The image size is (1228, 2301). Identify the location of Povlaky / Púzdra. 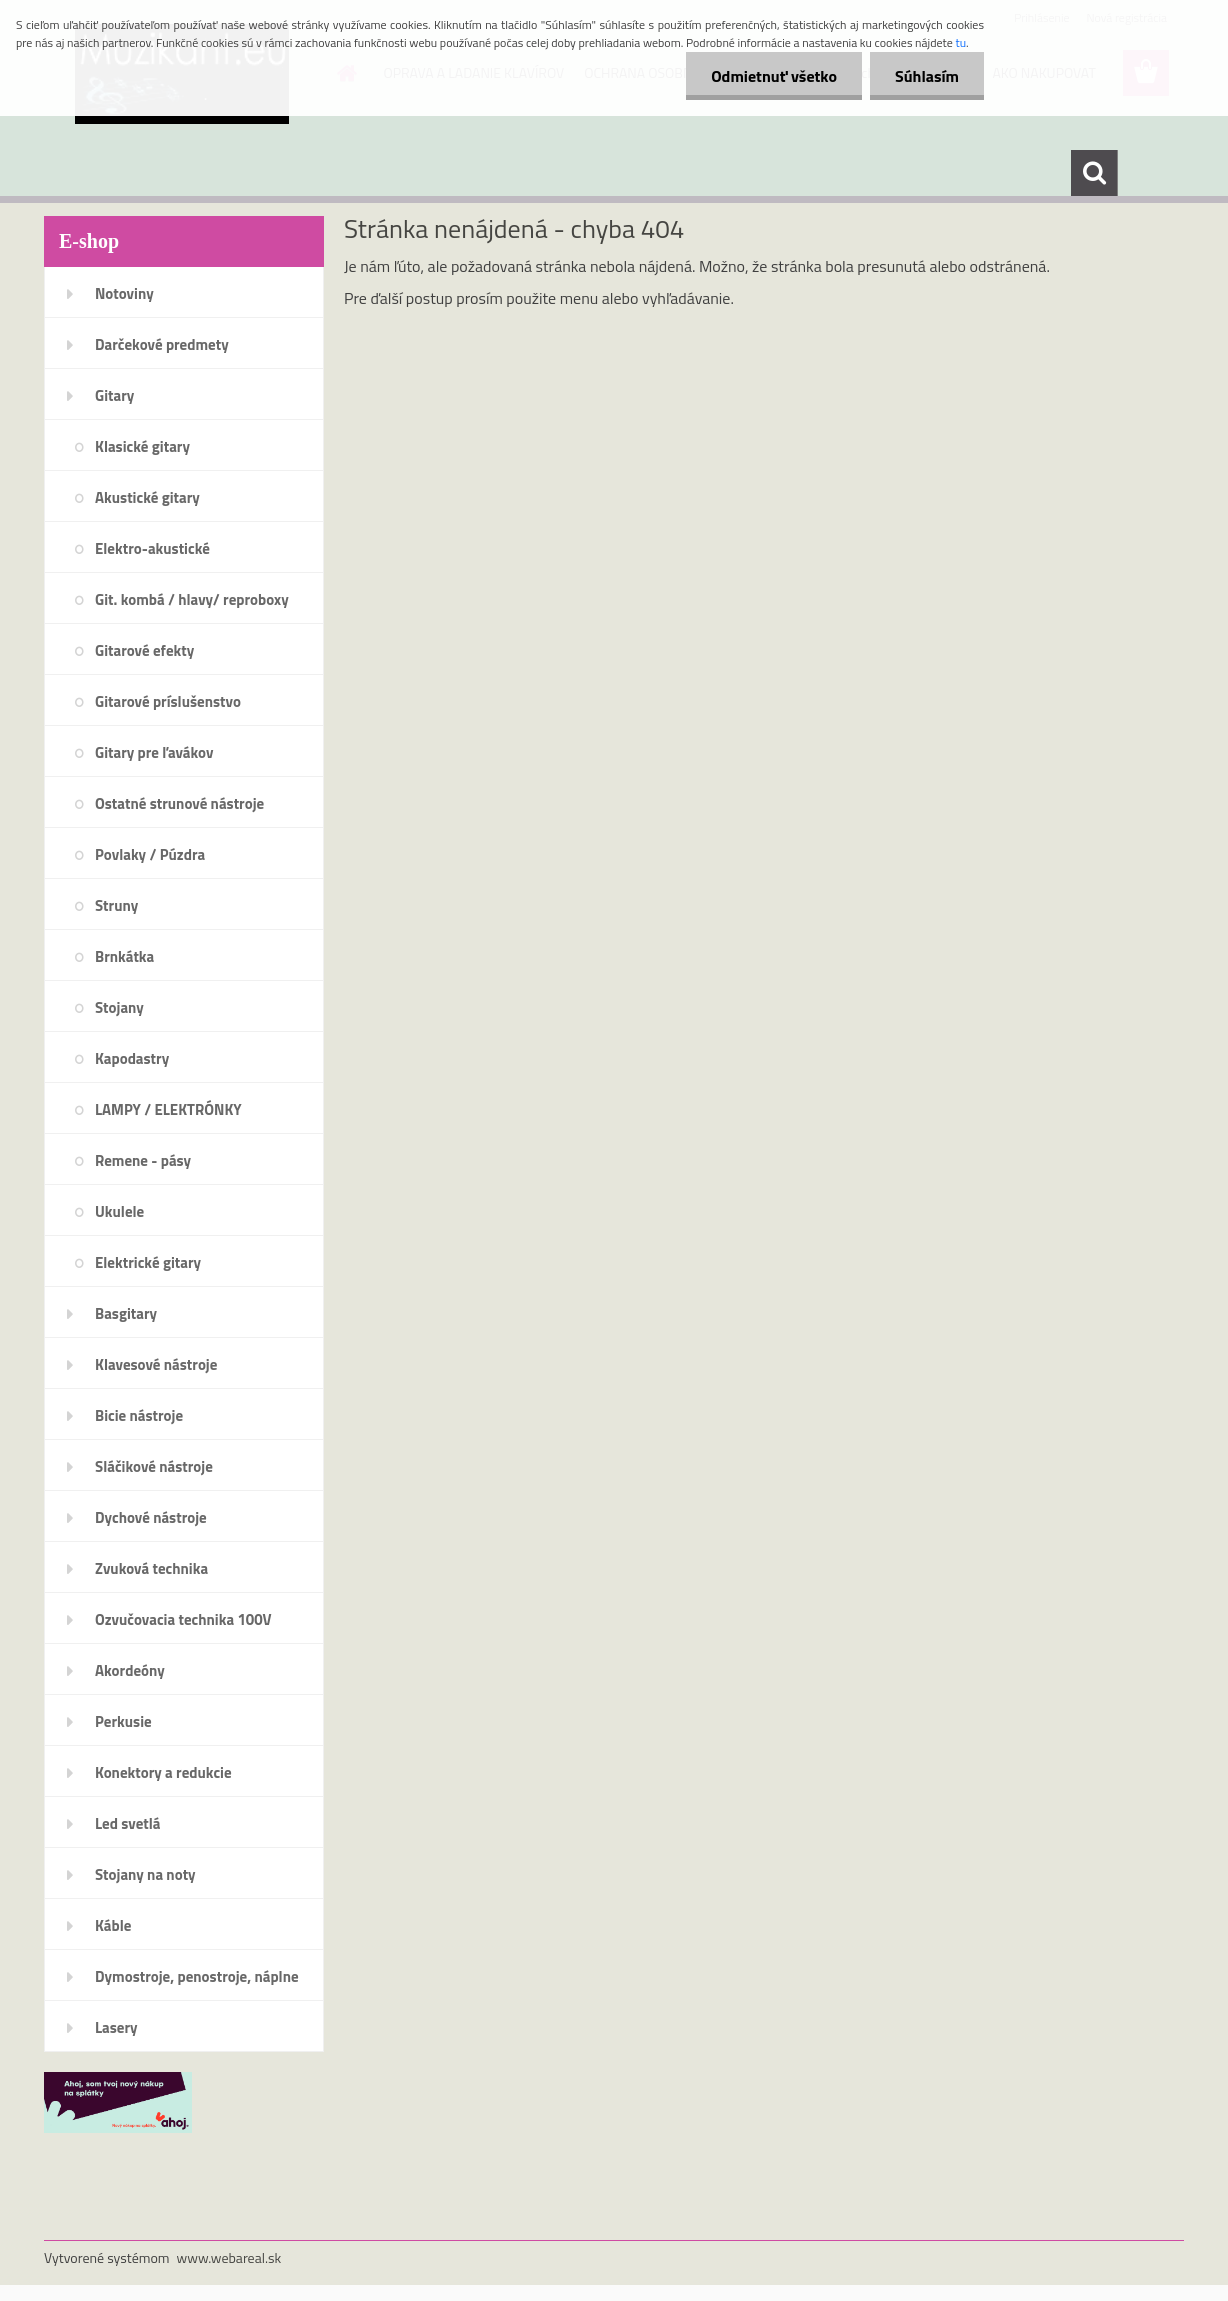
(150, 854).